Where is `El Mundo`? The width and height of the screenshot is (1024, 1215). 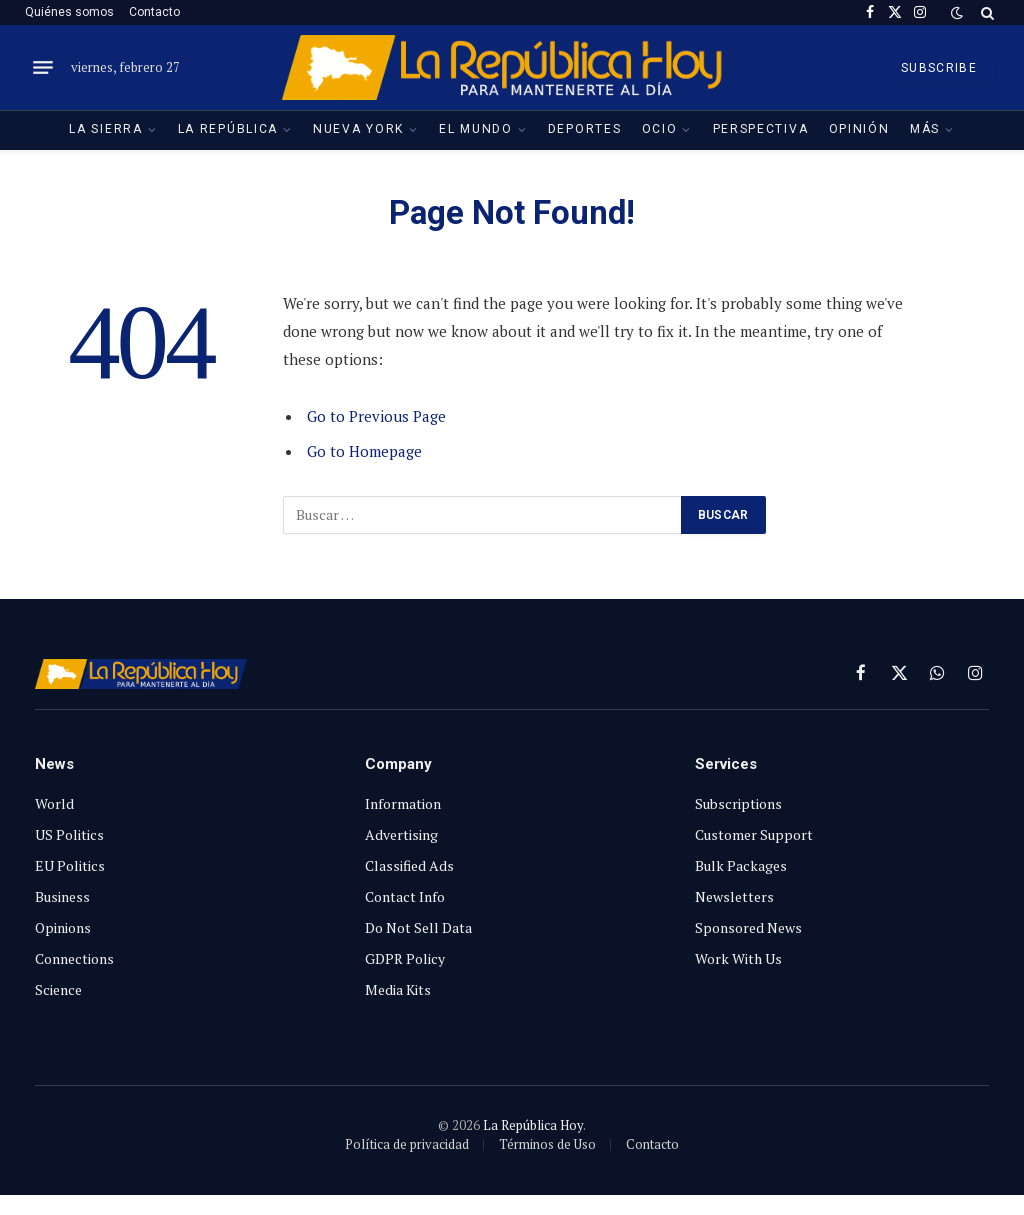 El Mundo is located at coordinates (476, 129).